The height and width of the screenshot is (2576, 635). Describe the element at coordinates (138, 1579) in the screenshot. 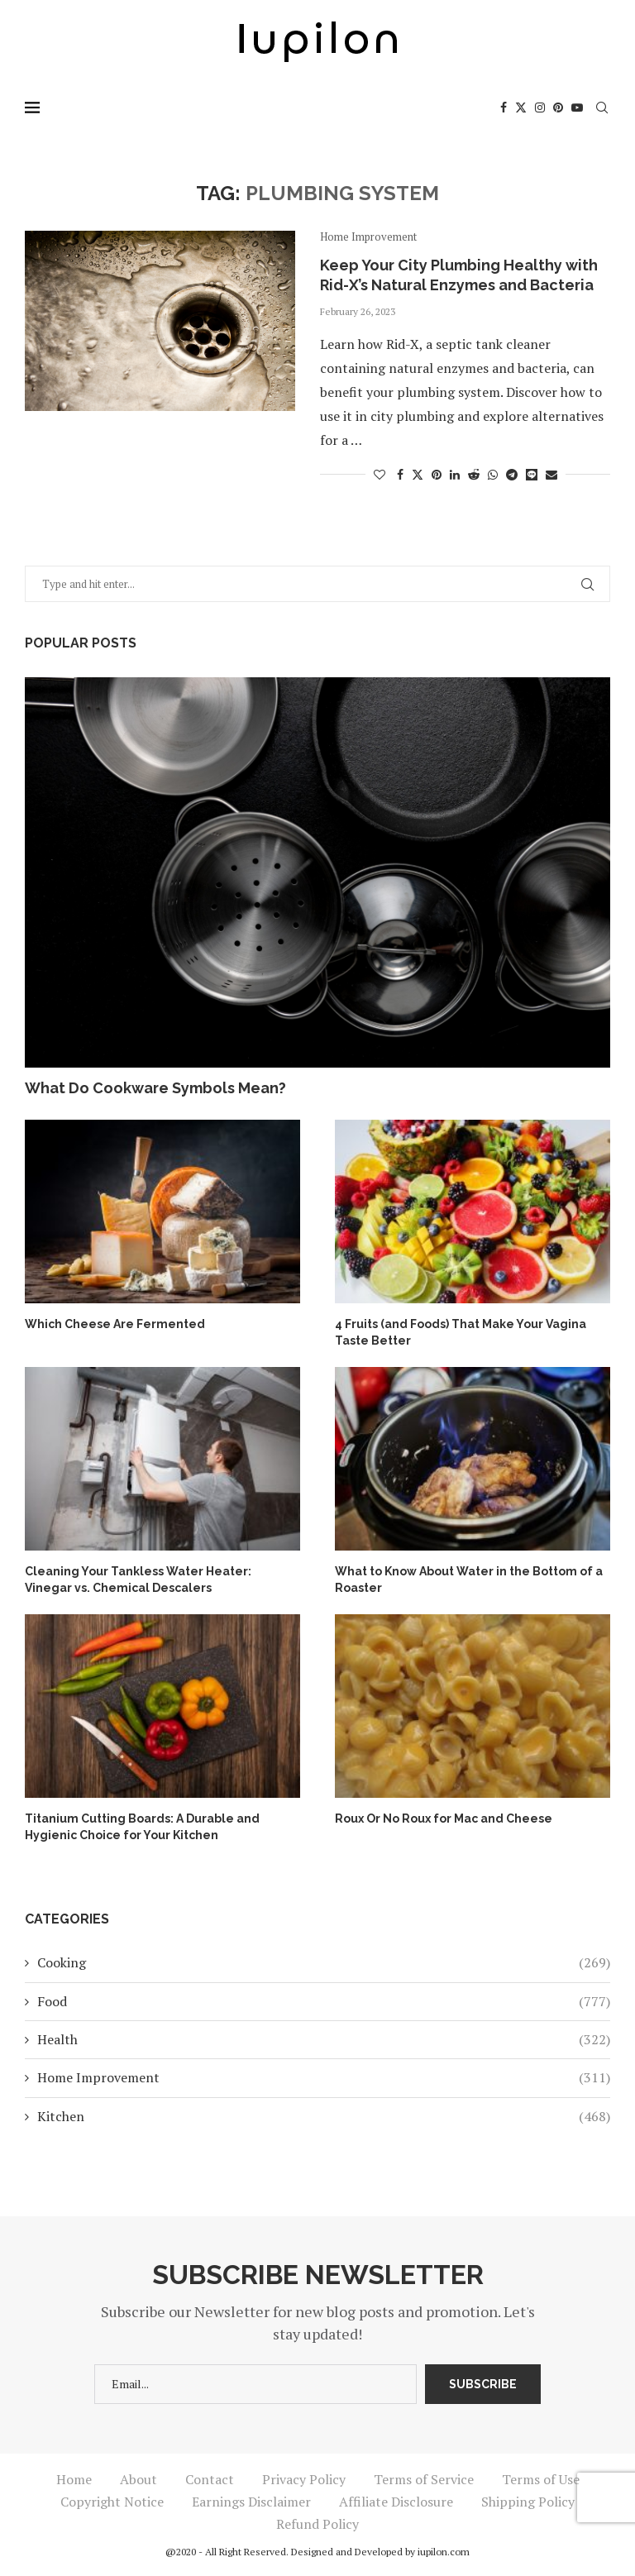

I see `Cleaning Your Tankless Water Heater: Vinegar vs. Chemical Descalers` at that location.